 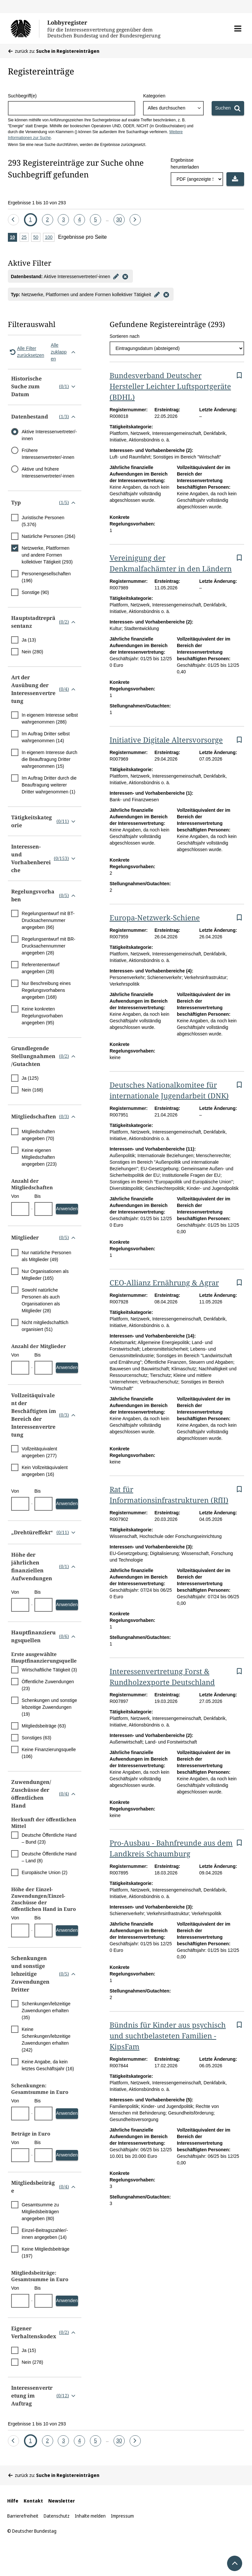 What do you see at coordinates (90, 2516) in the screenshot?
I see `Inhalte melden` at bounding box center [90, 2516].